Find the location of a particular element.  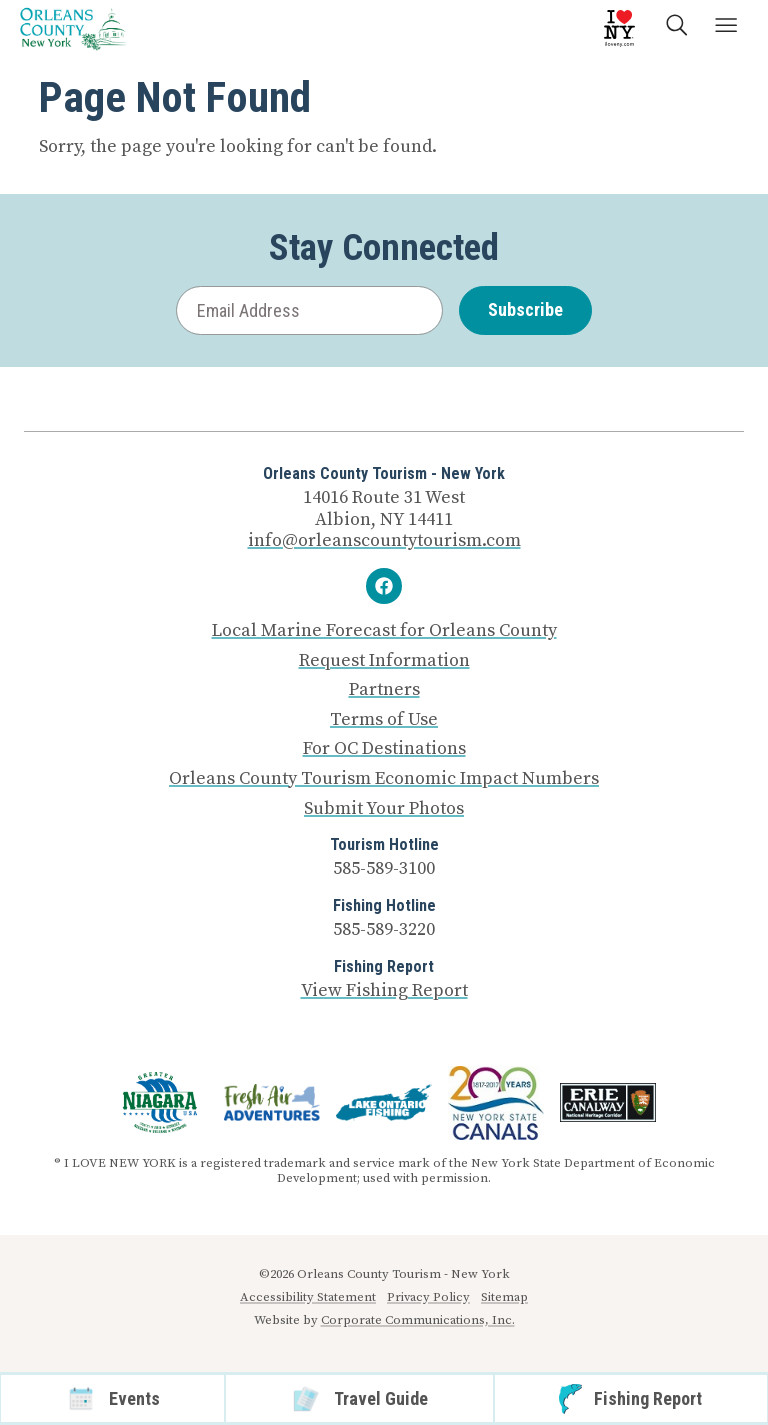

[Facebook] is located at coordinates (384, 586).